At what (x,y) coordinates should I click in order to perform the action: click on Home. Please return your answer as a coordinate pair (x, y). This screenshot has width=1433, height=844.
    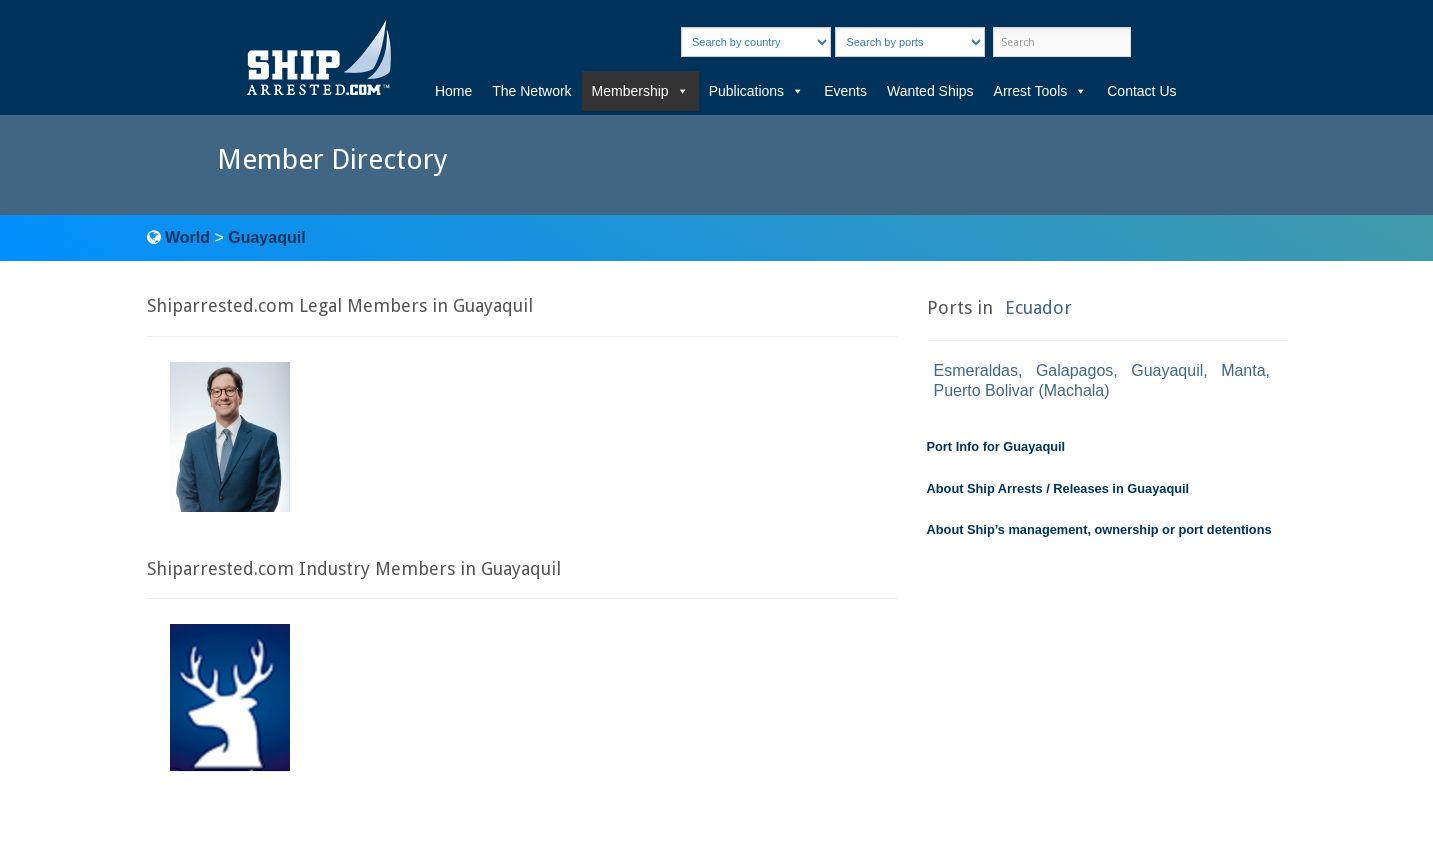
    Looking at the image, I should click on (453, 91).